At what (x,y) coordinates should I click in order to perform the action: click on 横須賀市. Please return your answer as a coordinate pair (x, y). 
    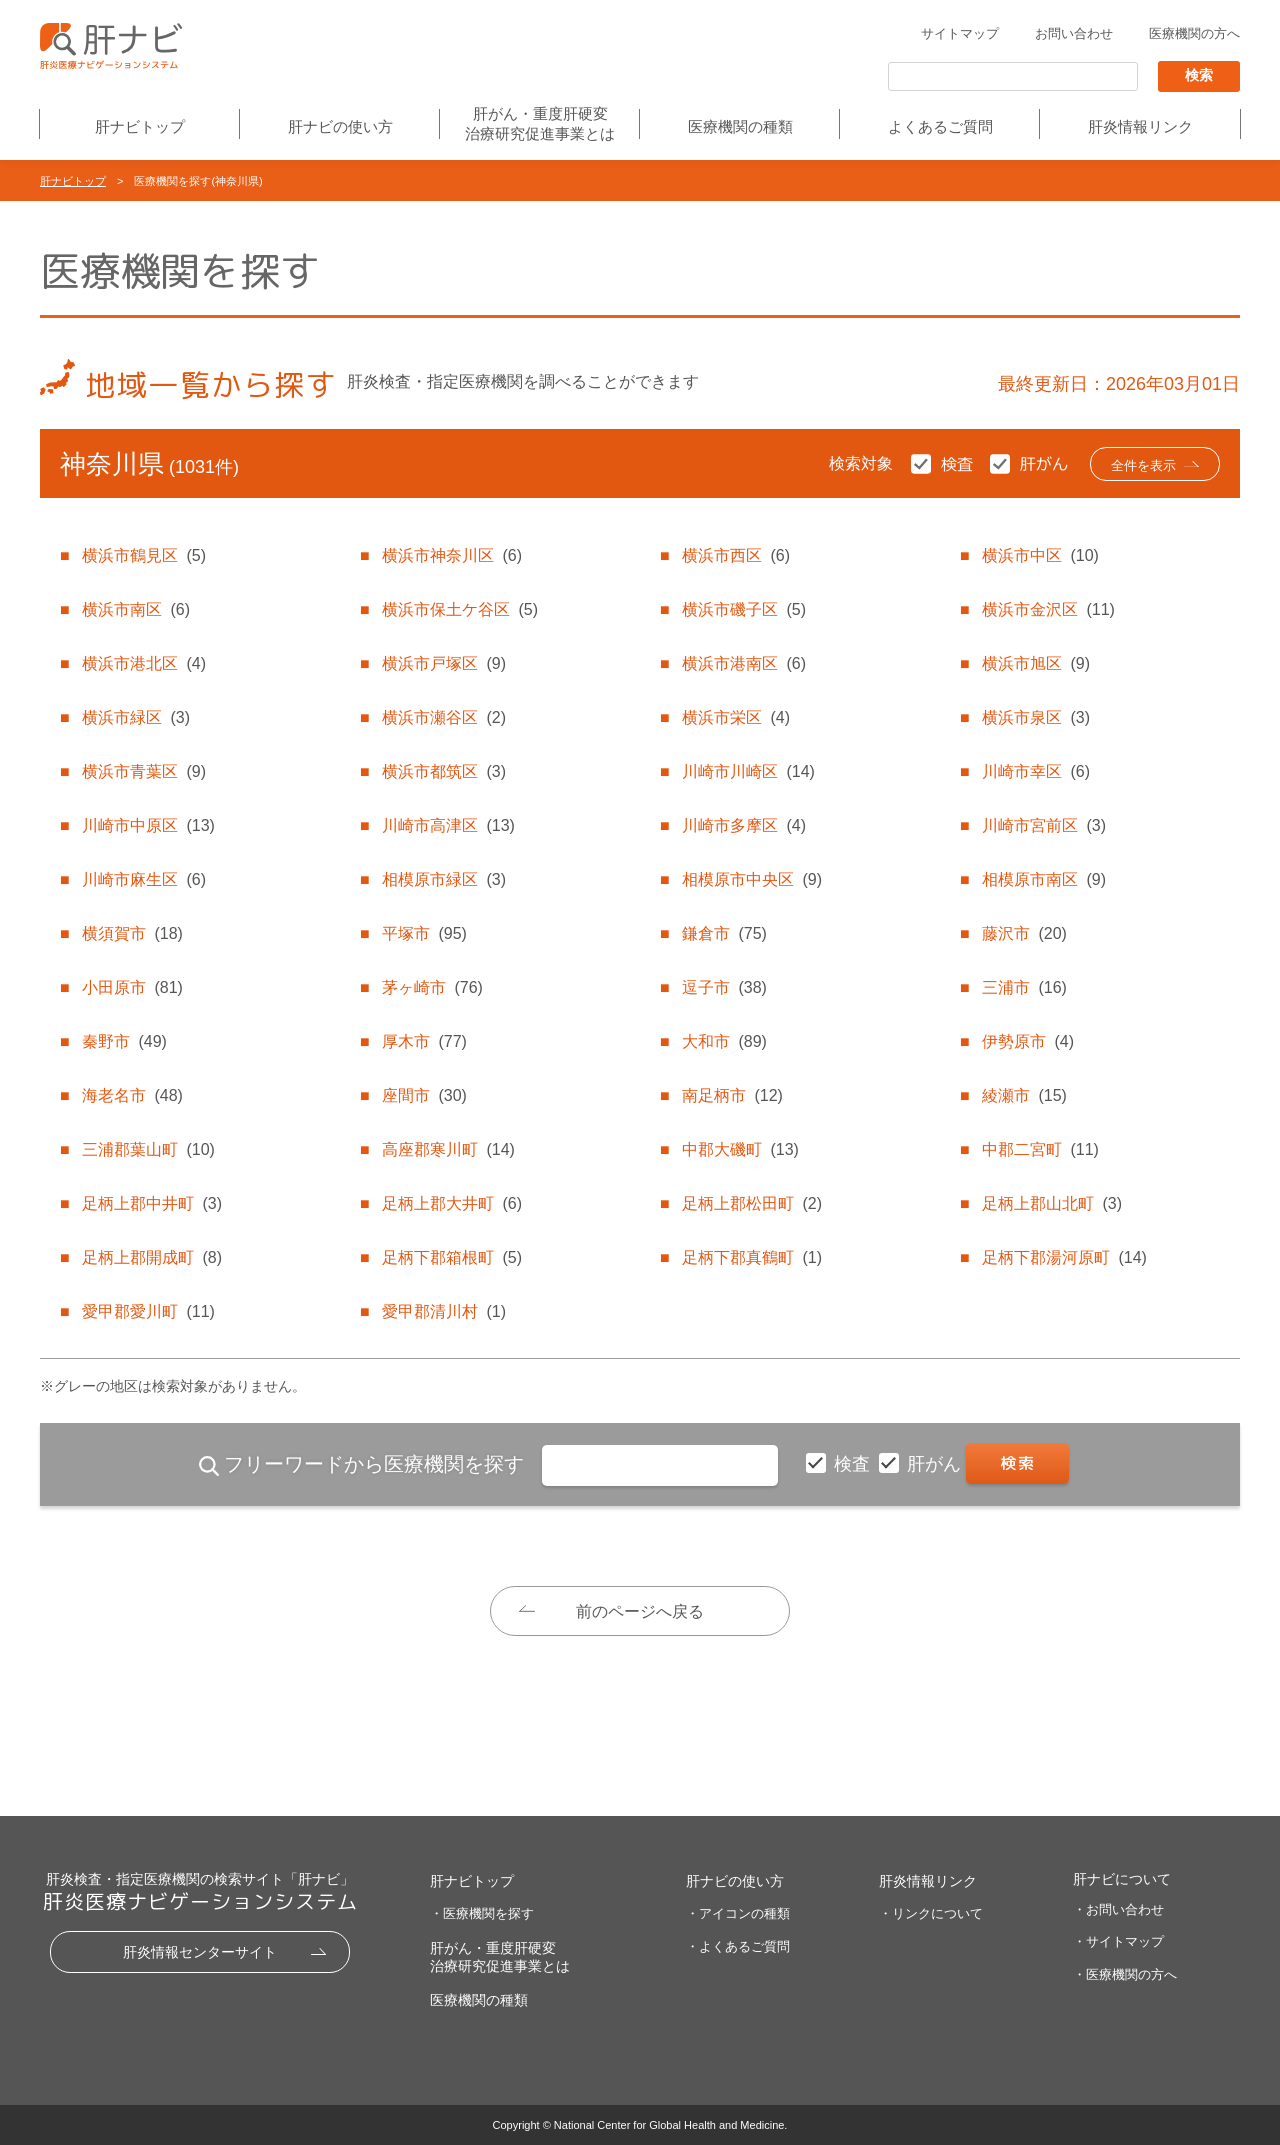
    Looking at the image, I should click on (132, 933).